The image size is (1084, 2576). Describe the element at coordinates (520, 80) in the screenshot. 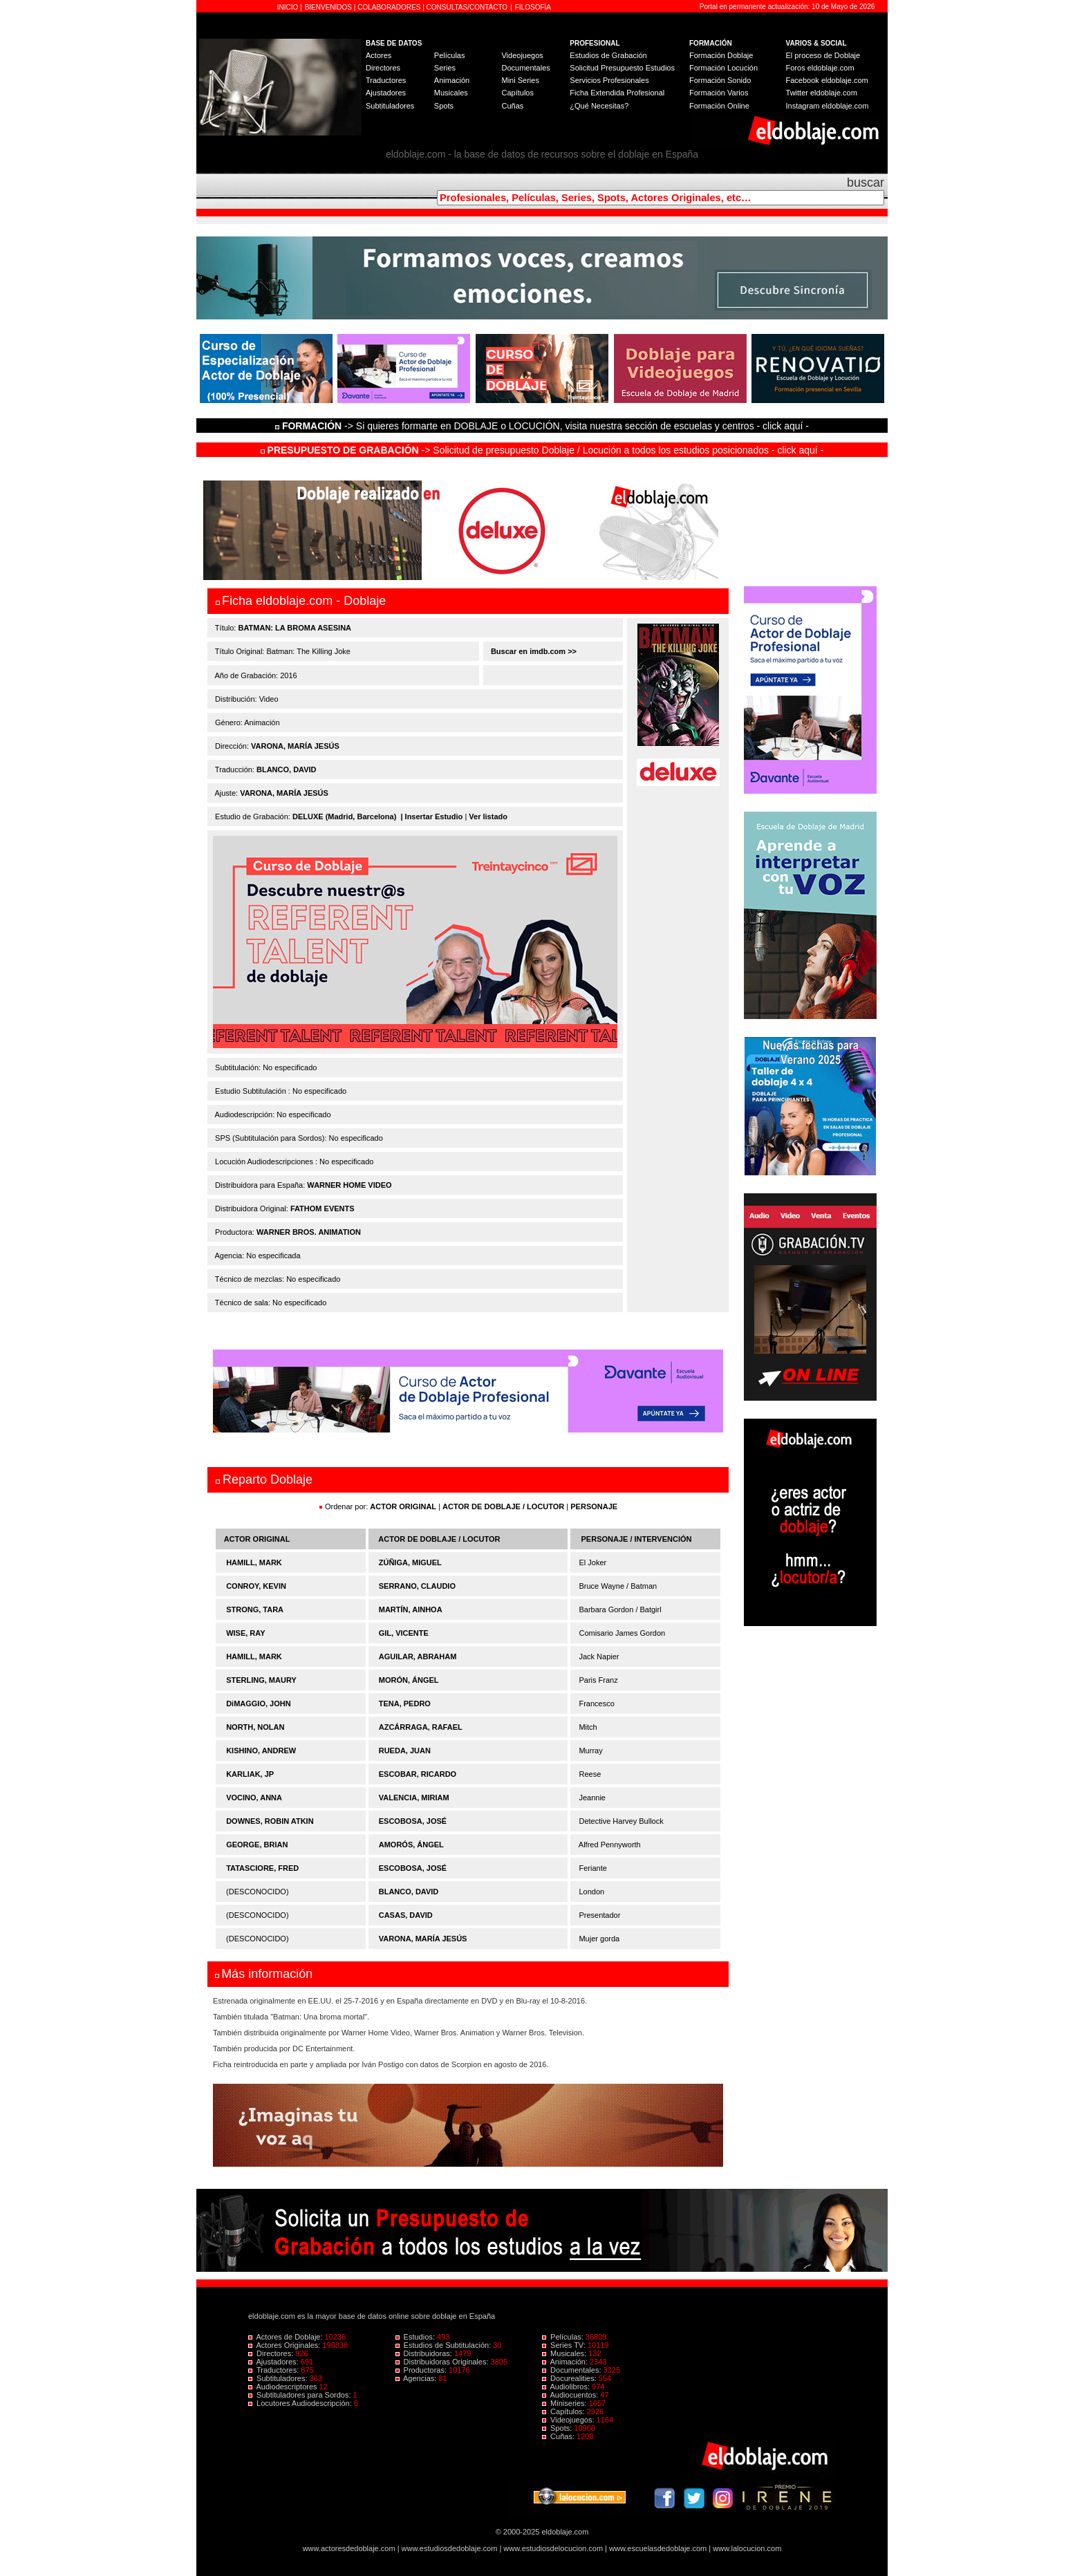

I see `Mini Series` at that location.